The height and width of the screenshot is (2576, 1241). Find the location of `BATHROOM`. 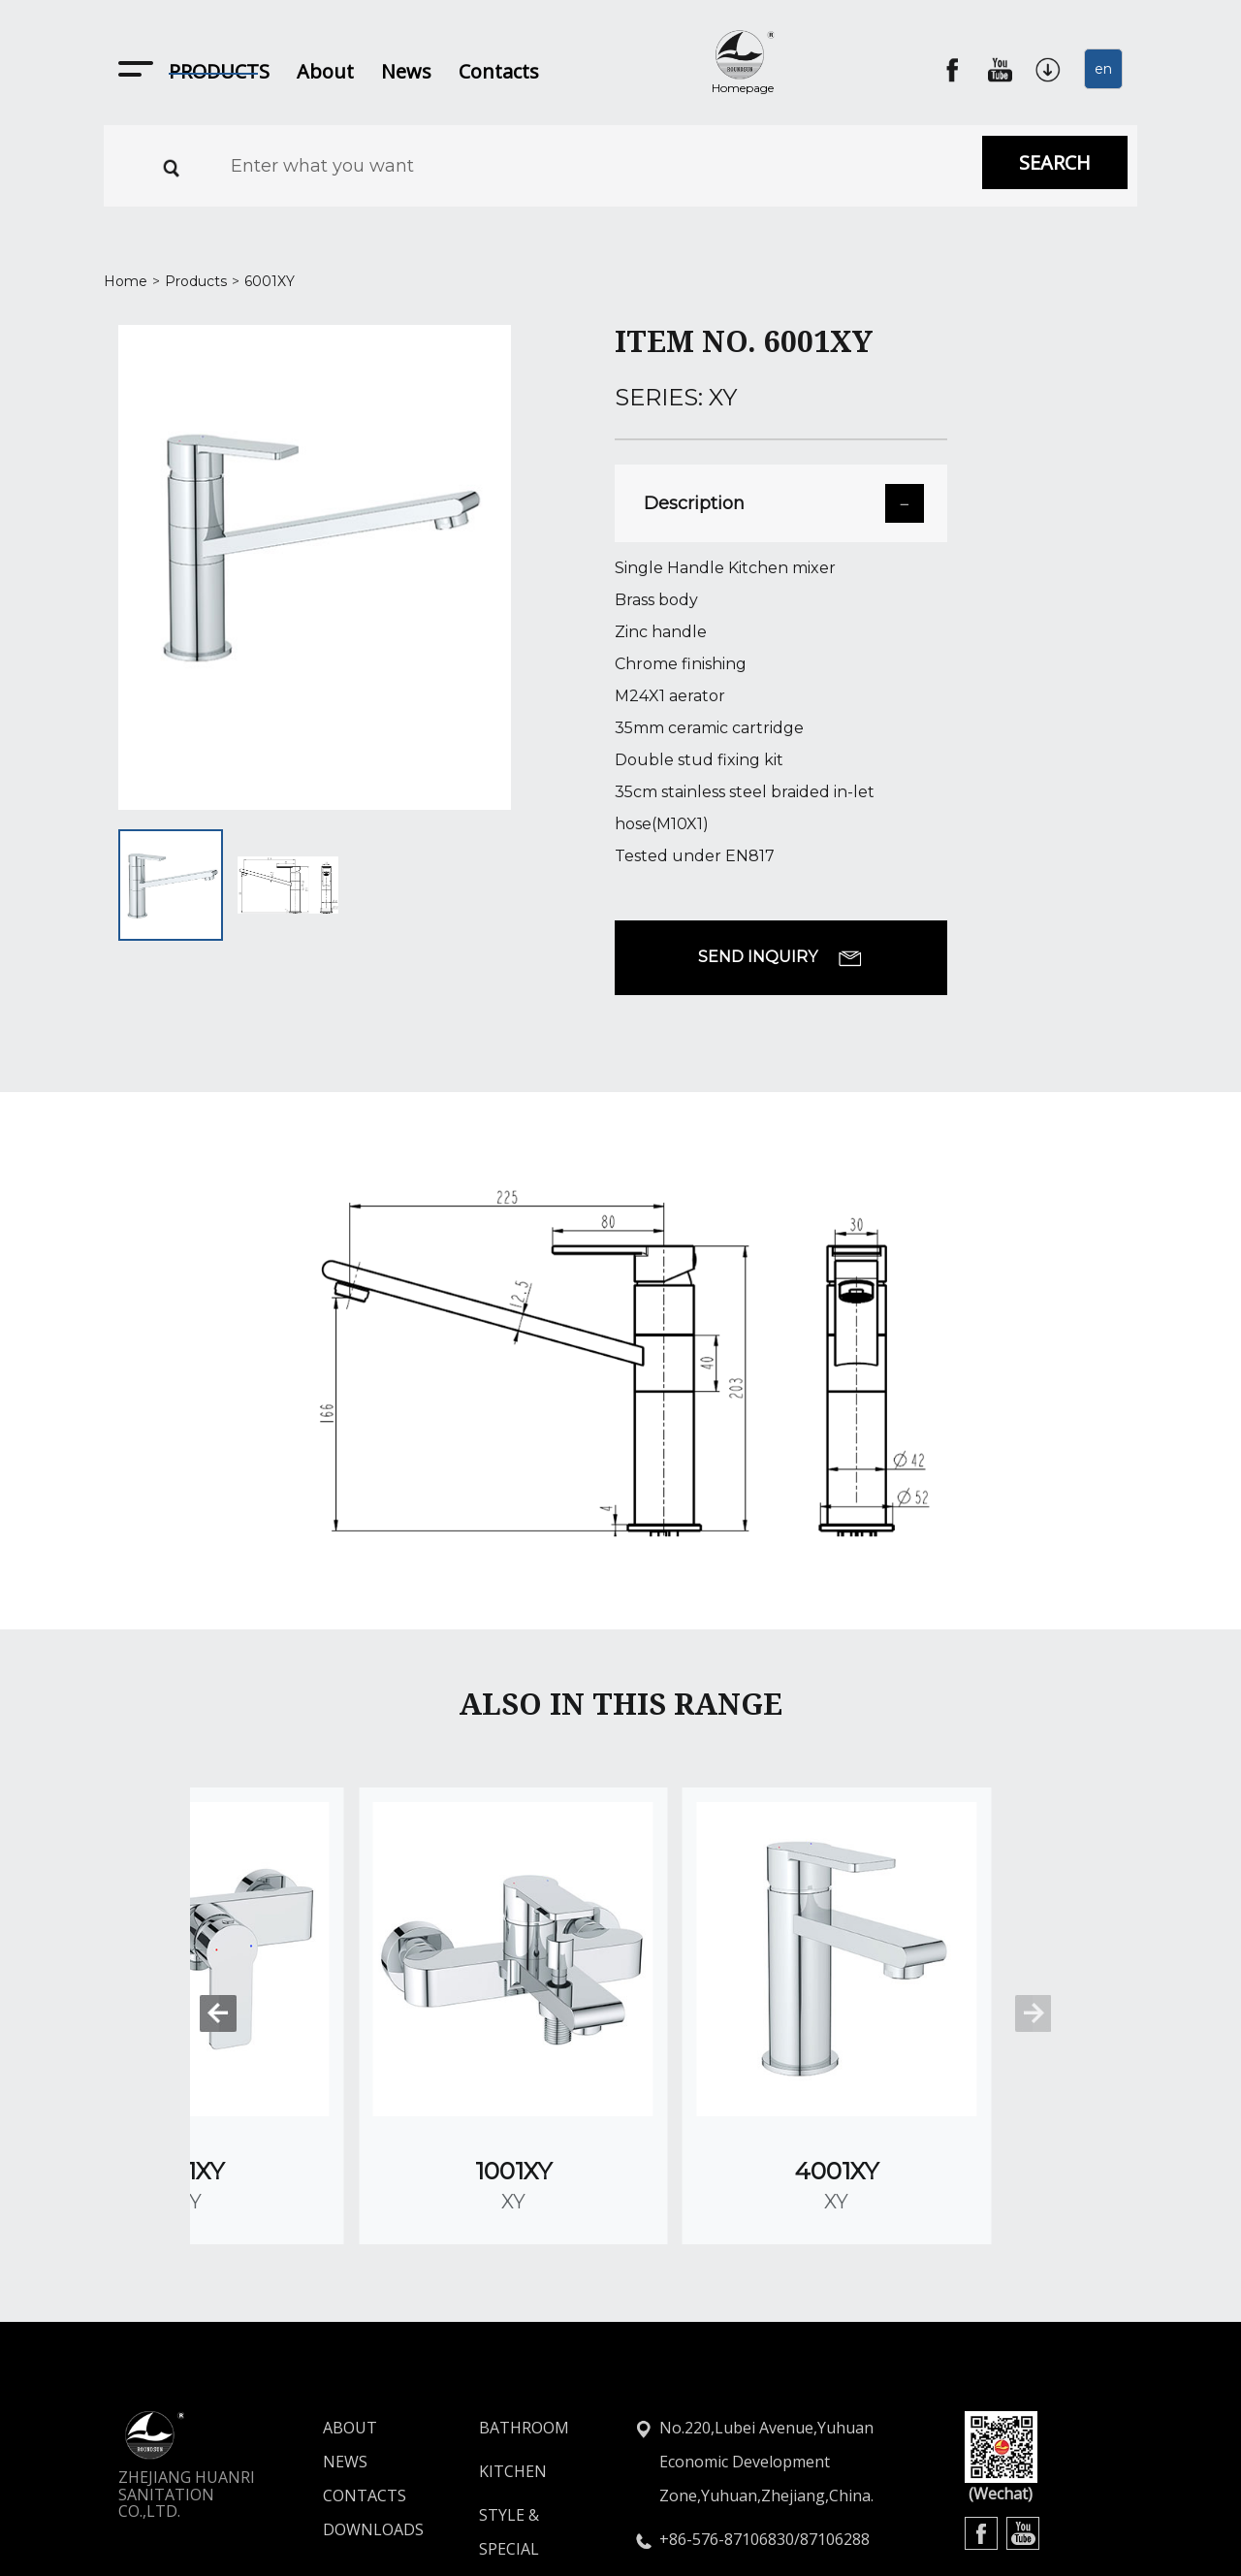

BATHROOM is located at coordinates (524, 2305).